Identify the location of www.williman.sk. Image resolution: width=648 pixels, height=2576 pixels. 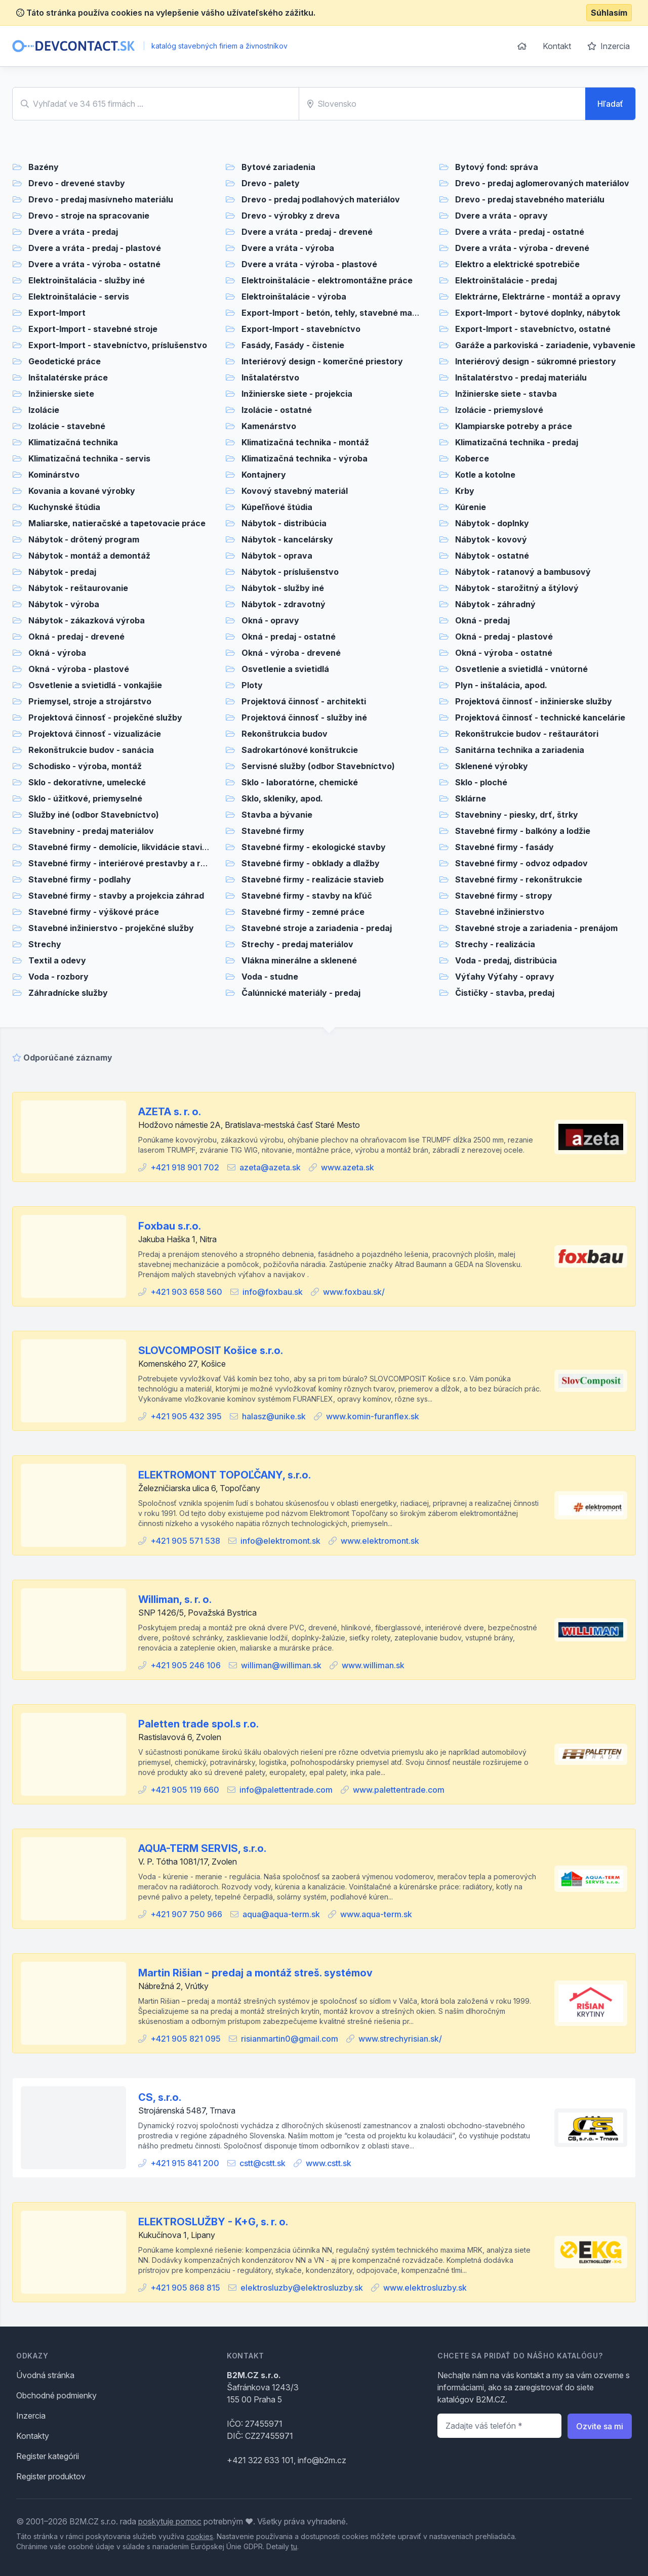
(373, 1665).